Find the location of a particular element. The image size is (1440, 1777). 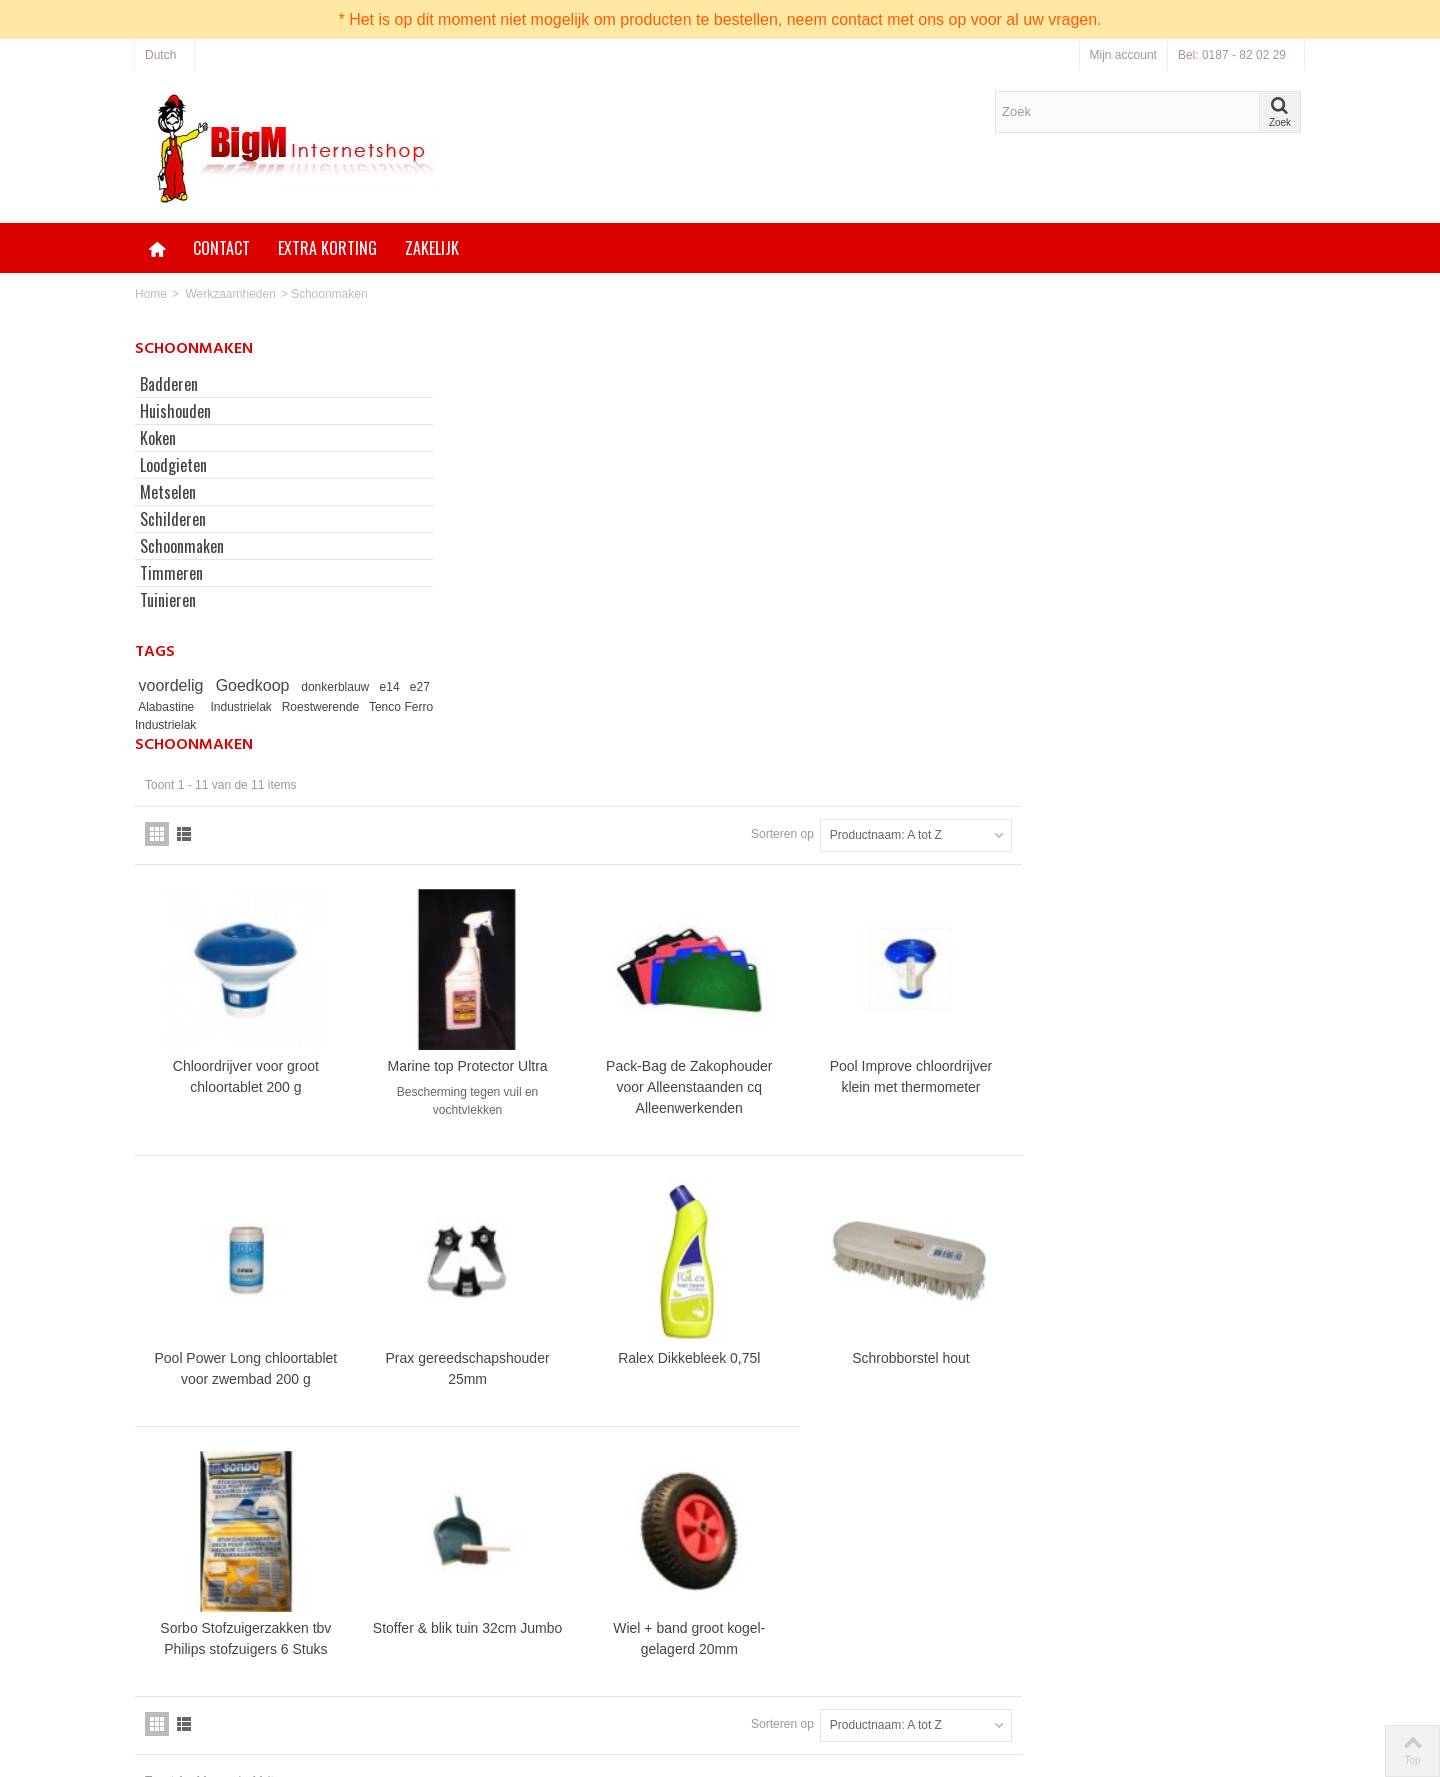

Loodgieten is located at coordinates (173, 465).